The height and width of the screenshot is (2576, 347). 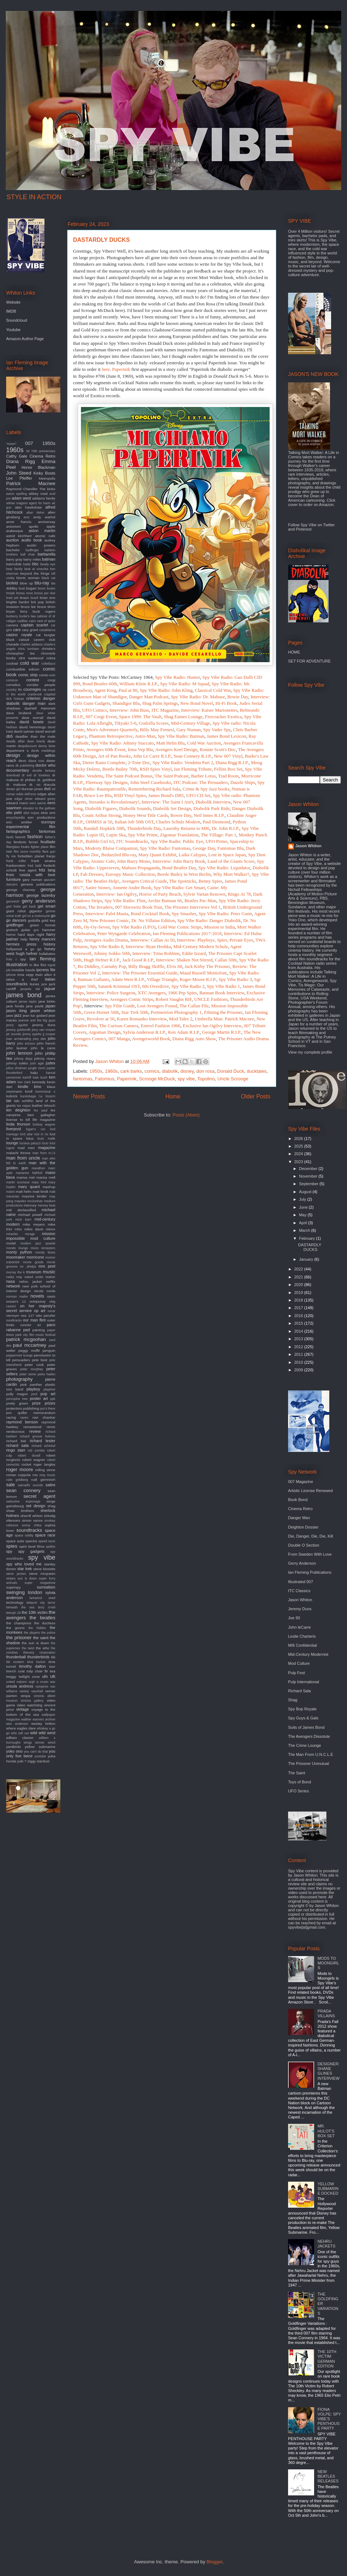 What do you see at coordinates (14, 812) in the screenshot?
I see `elio petri` at bounding box center [14, 812].